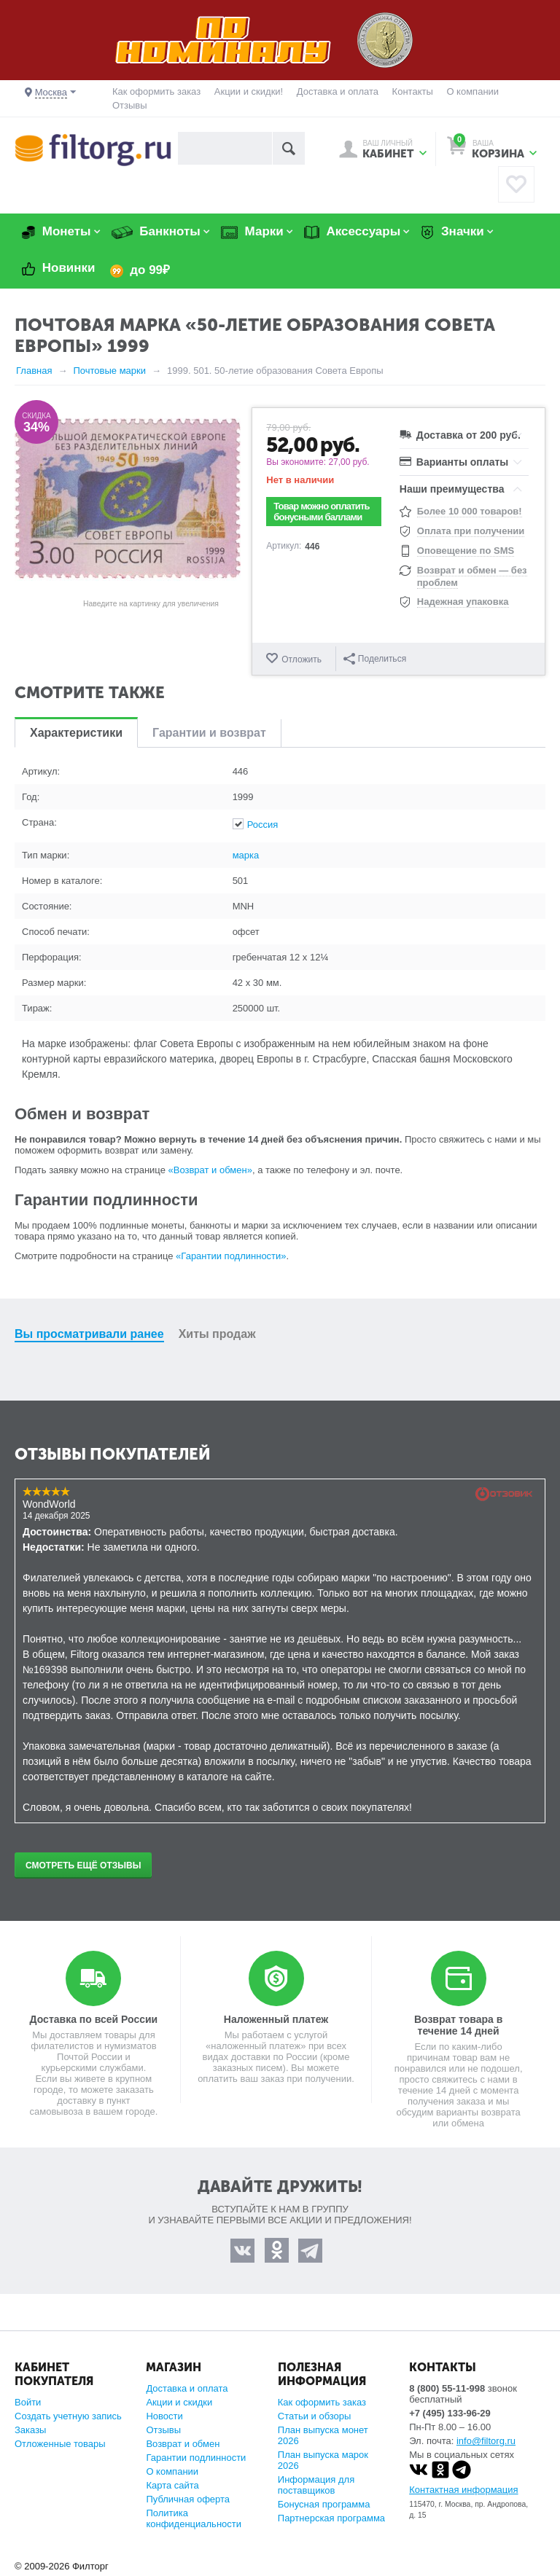  I want to click on Контактная информация, so click(463, 2489).